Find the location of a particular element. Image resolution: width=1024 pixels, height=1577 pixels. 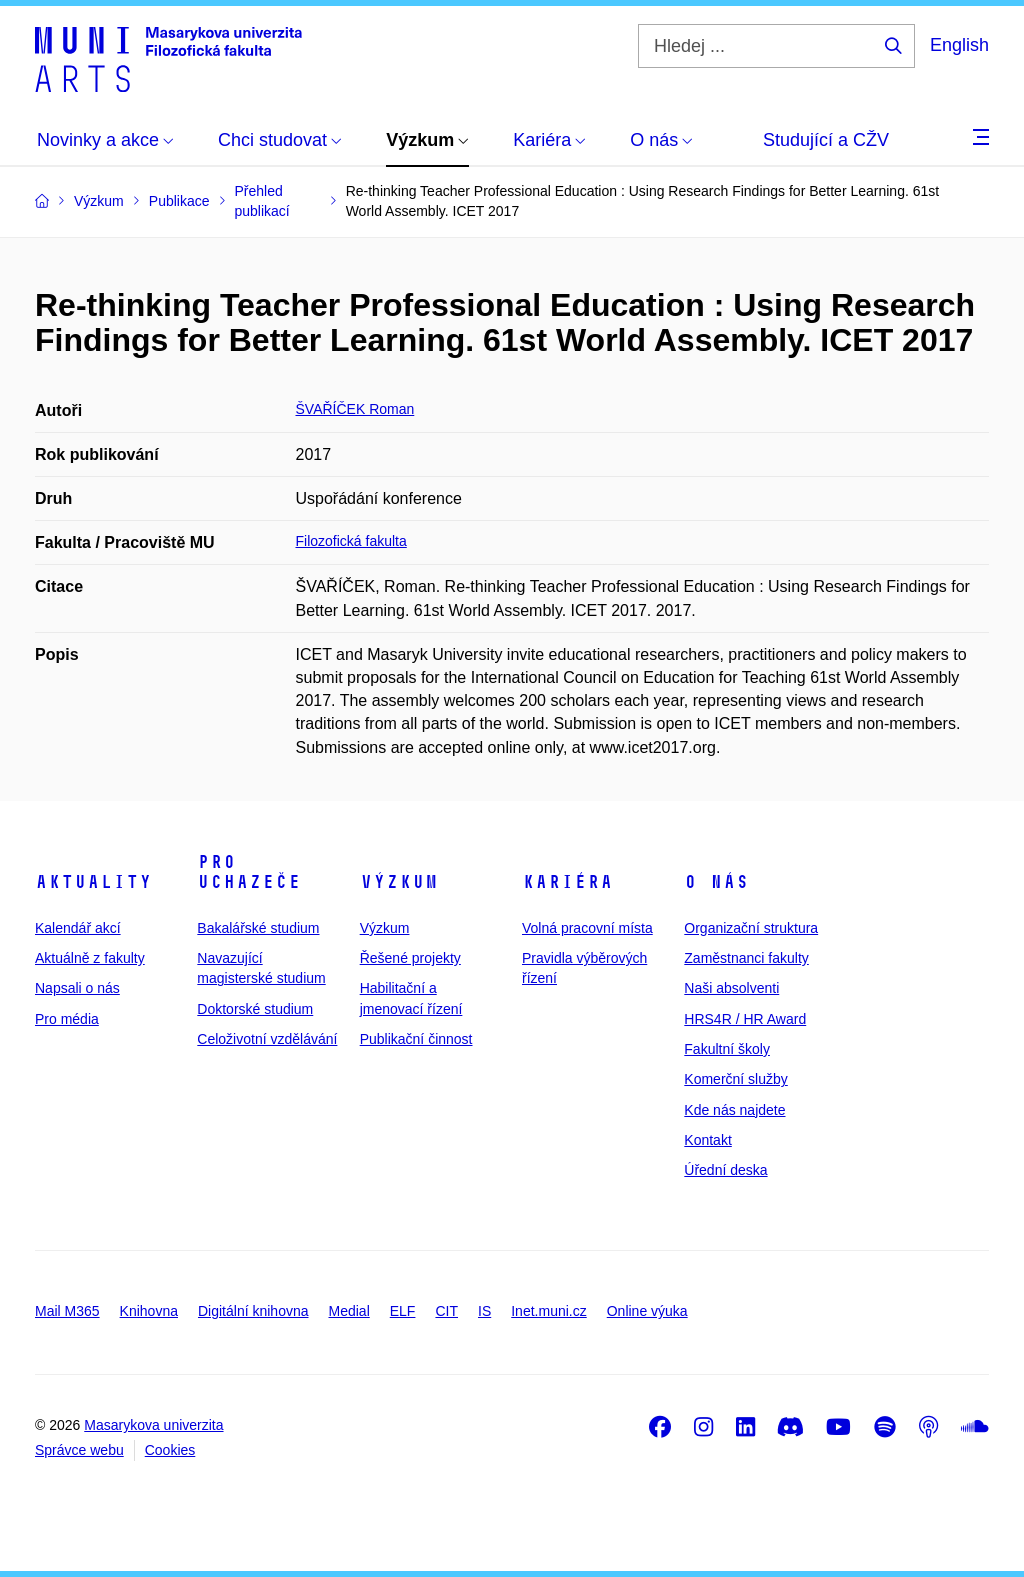

Cookies is located at coordinates (170, 1450).